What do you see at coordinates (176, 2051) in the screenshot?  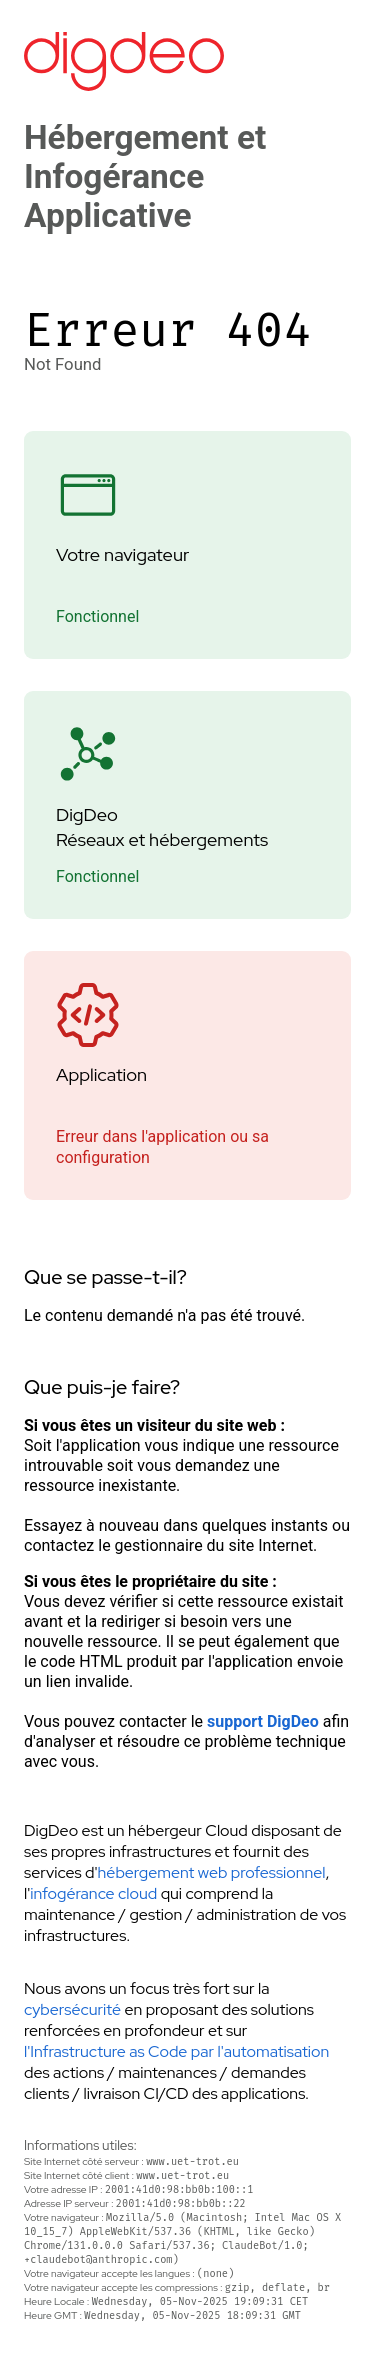 I see `l'Infrastructure as Code par l'automatisation` at bounding box center [176, 2051].